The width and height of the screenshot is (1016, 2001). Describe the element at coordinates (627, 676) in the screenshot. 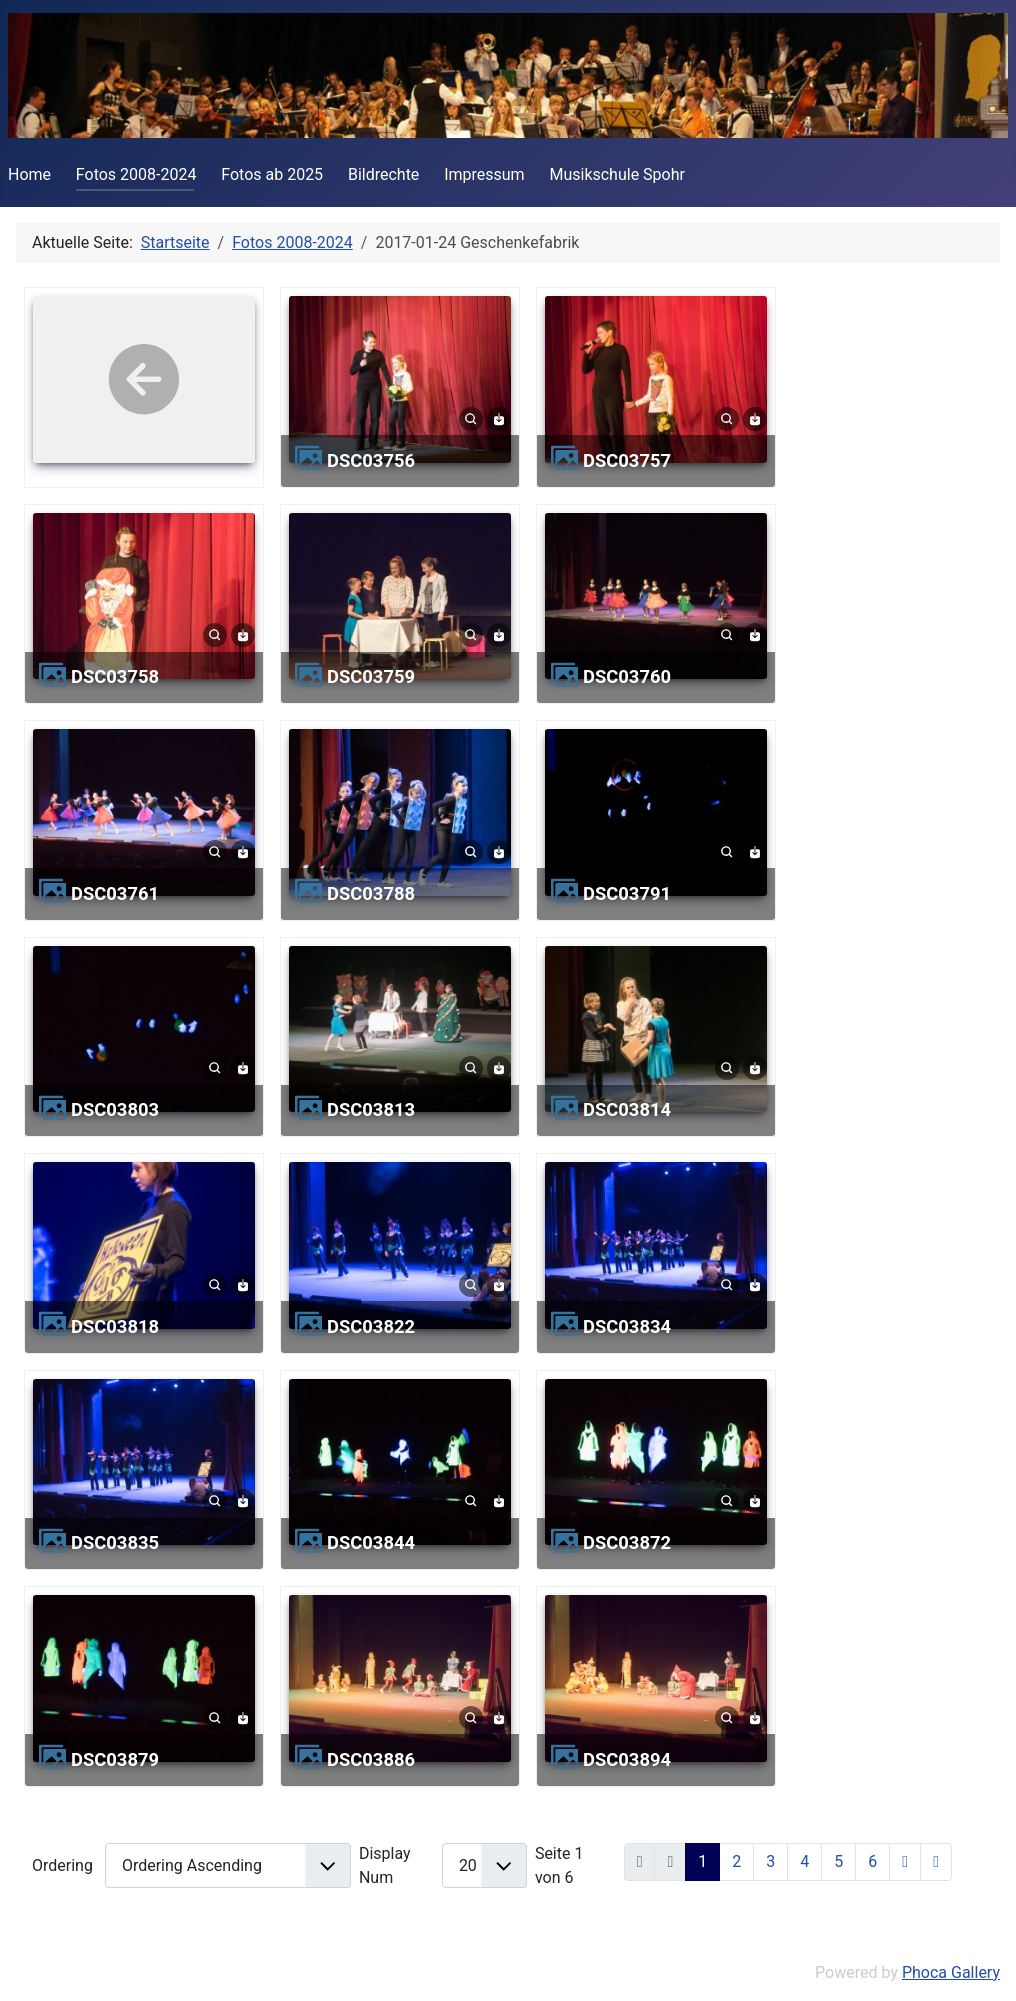

I see `DSC03760` at that location.